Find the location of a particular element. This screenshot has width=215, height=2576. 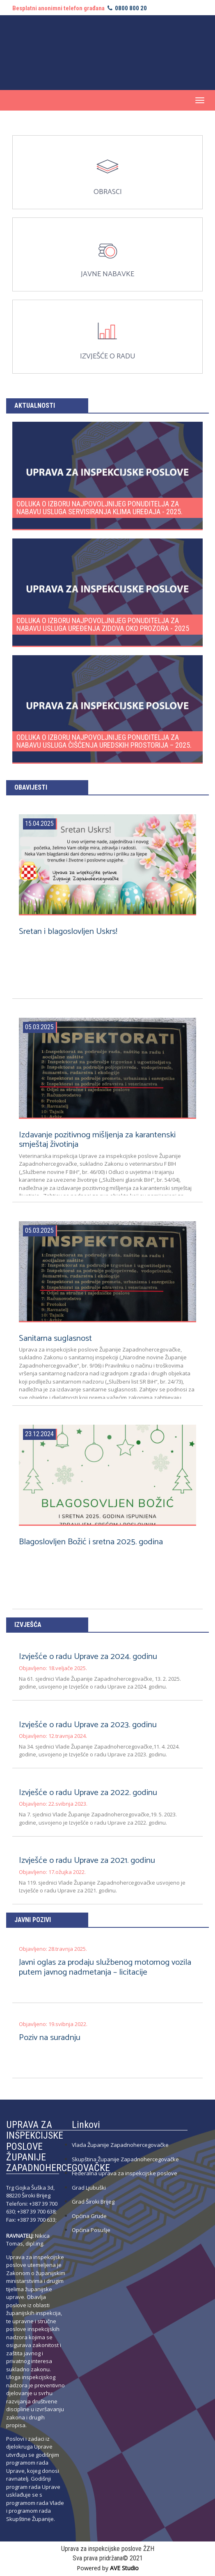

Izvješće o radu Uprave za 2024. godinu is located at coordinates (87, 1656).